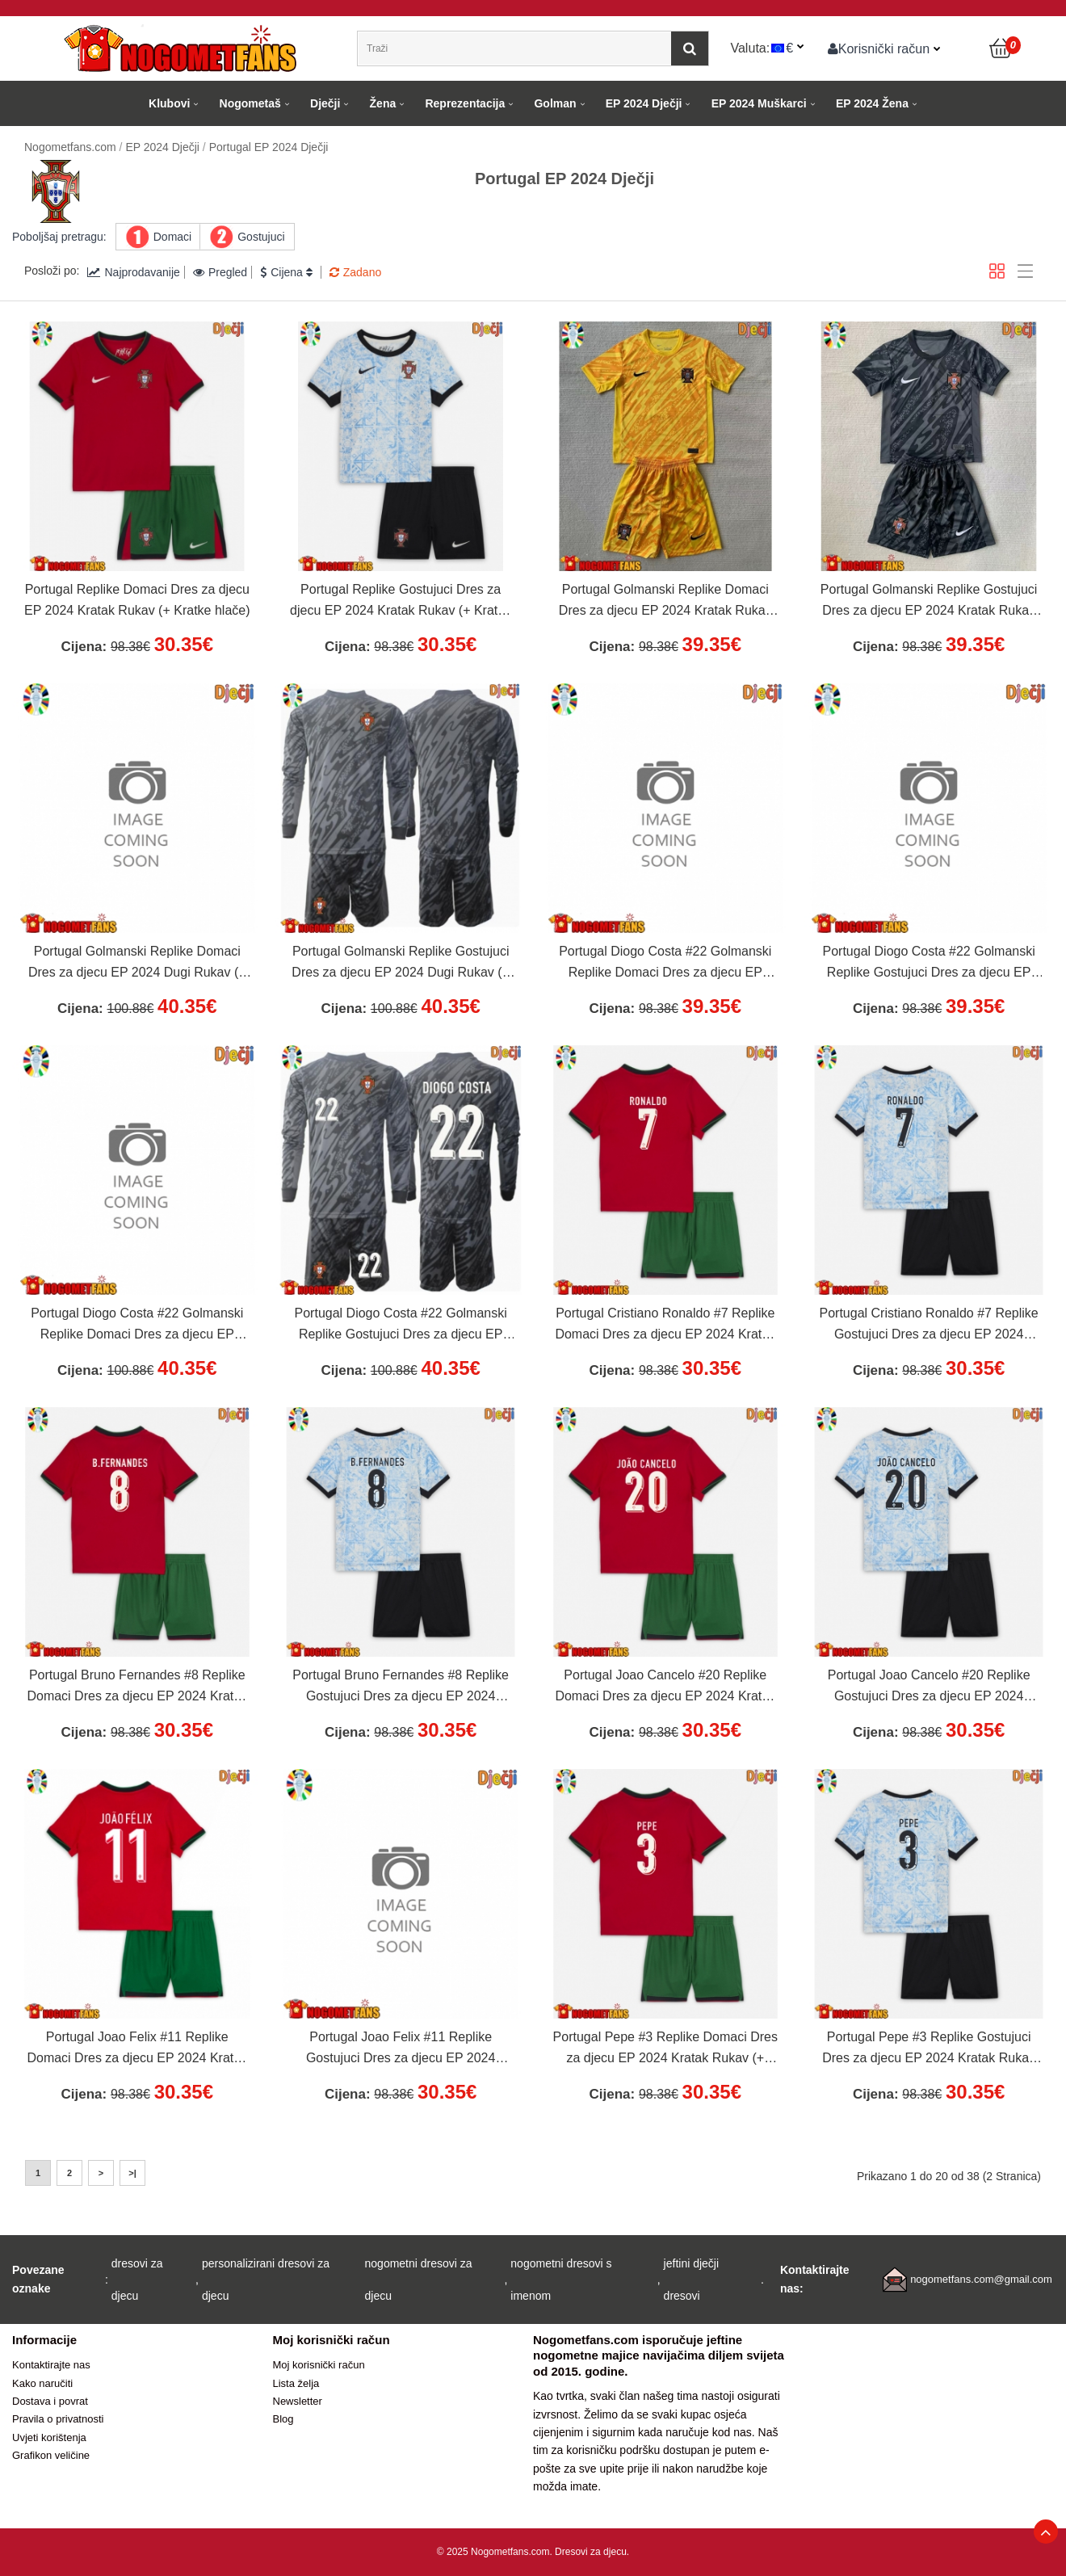 Image resolution: width=1066 pixels, height=2576 pixels. Describe the element at coordinates (172, 236) in the screenshot. I see `Domaci` at that location.